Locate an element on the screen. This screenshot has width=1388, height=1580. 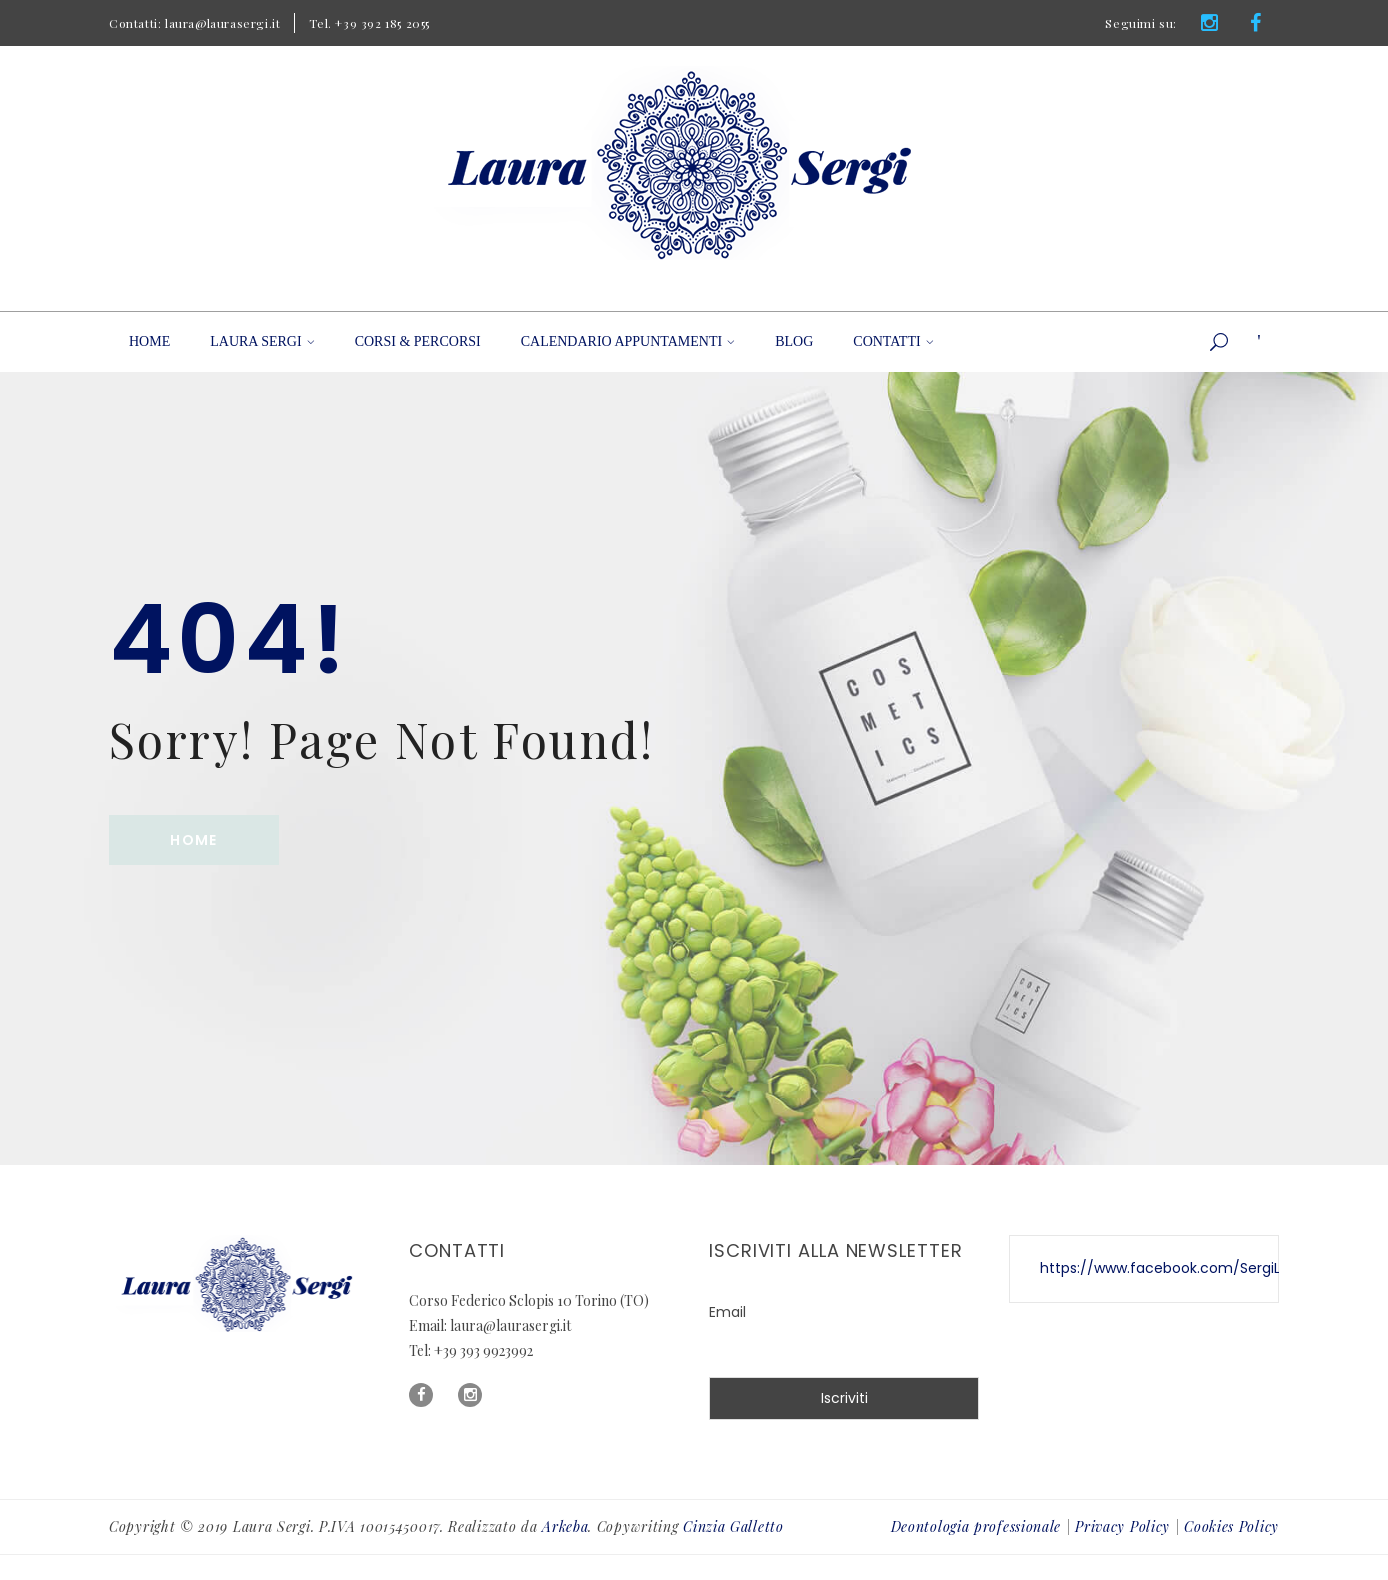
Email is located at coordinates (727, 1312).